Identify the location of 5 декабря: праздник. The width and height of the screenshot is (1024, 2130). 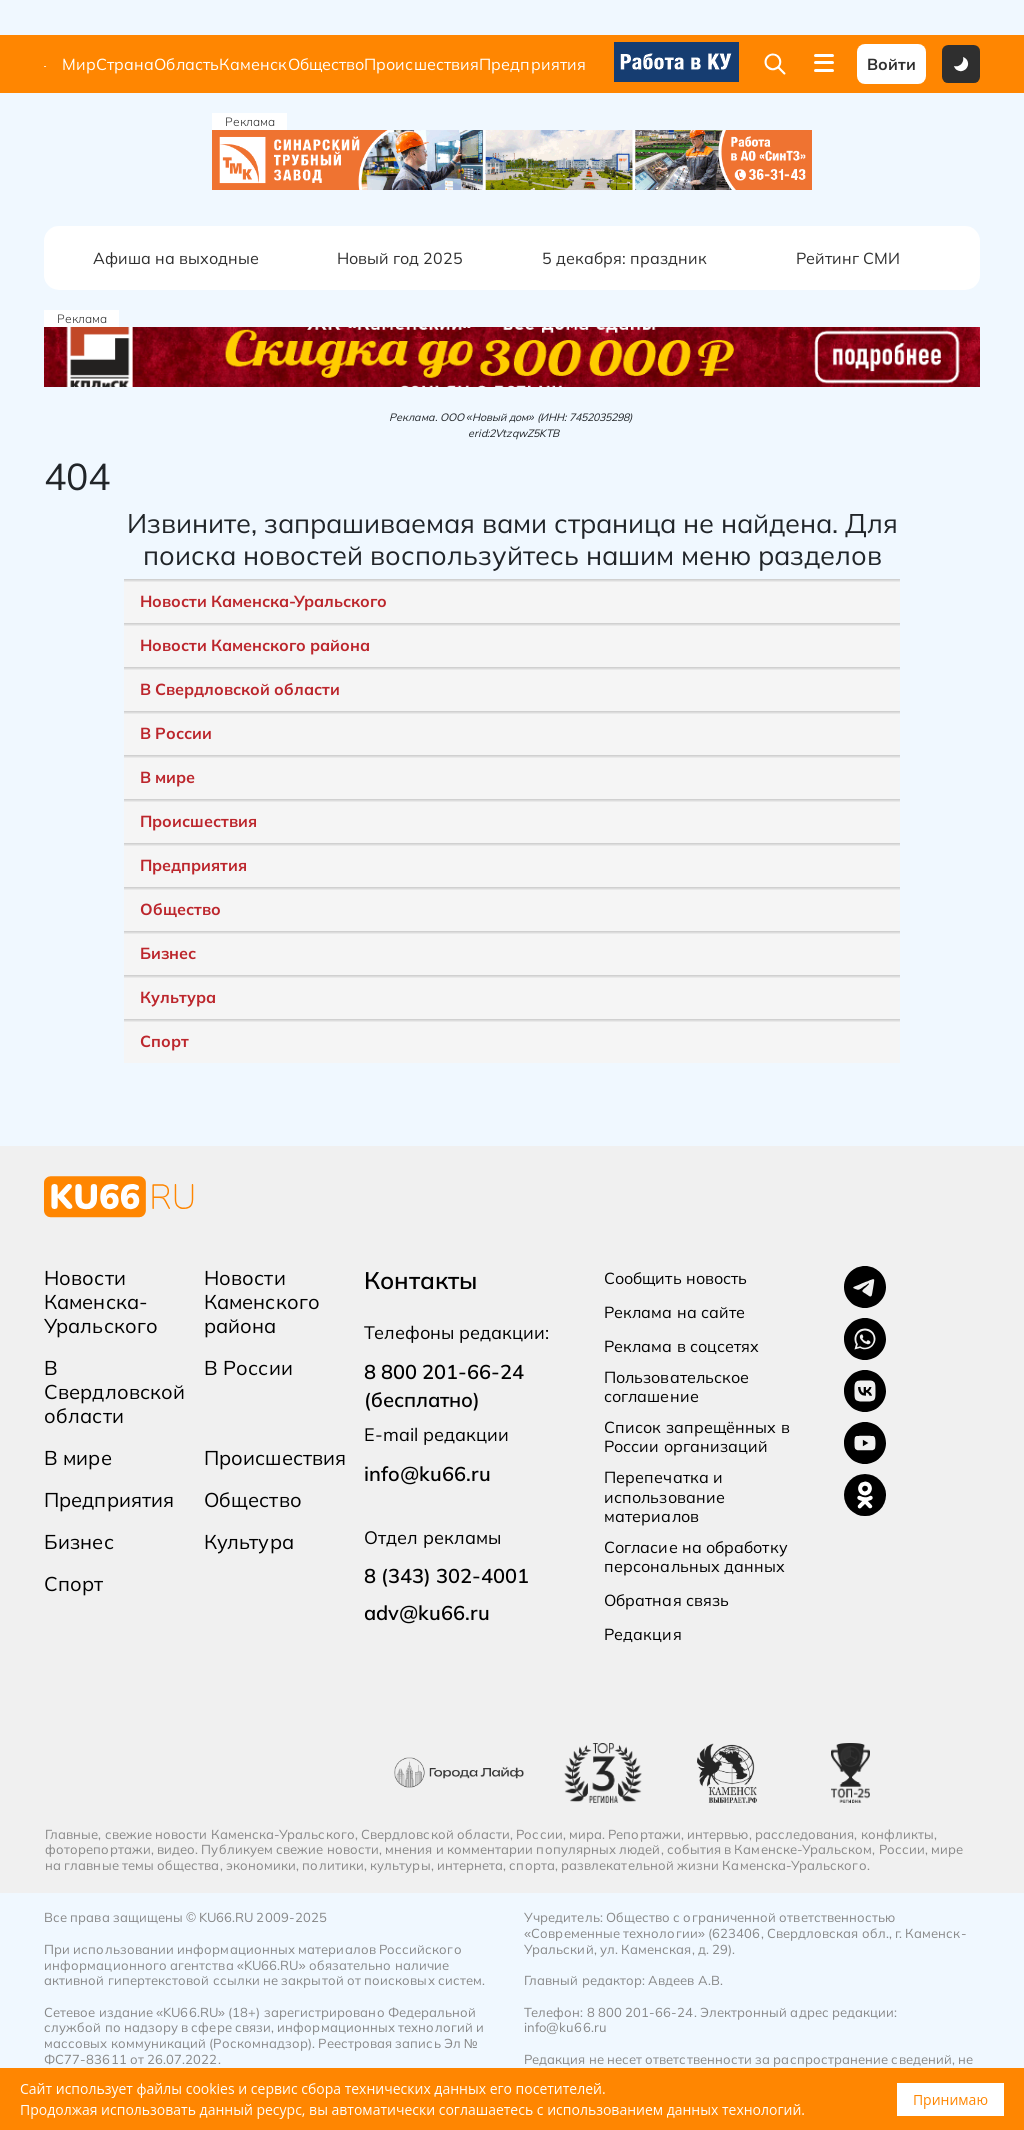
(624, 258).